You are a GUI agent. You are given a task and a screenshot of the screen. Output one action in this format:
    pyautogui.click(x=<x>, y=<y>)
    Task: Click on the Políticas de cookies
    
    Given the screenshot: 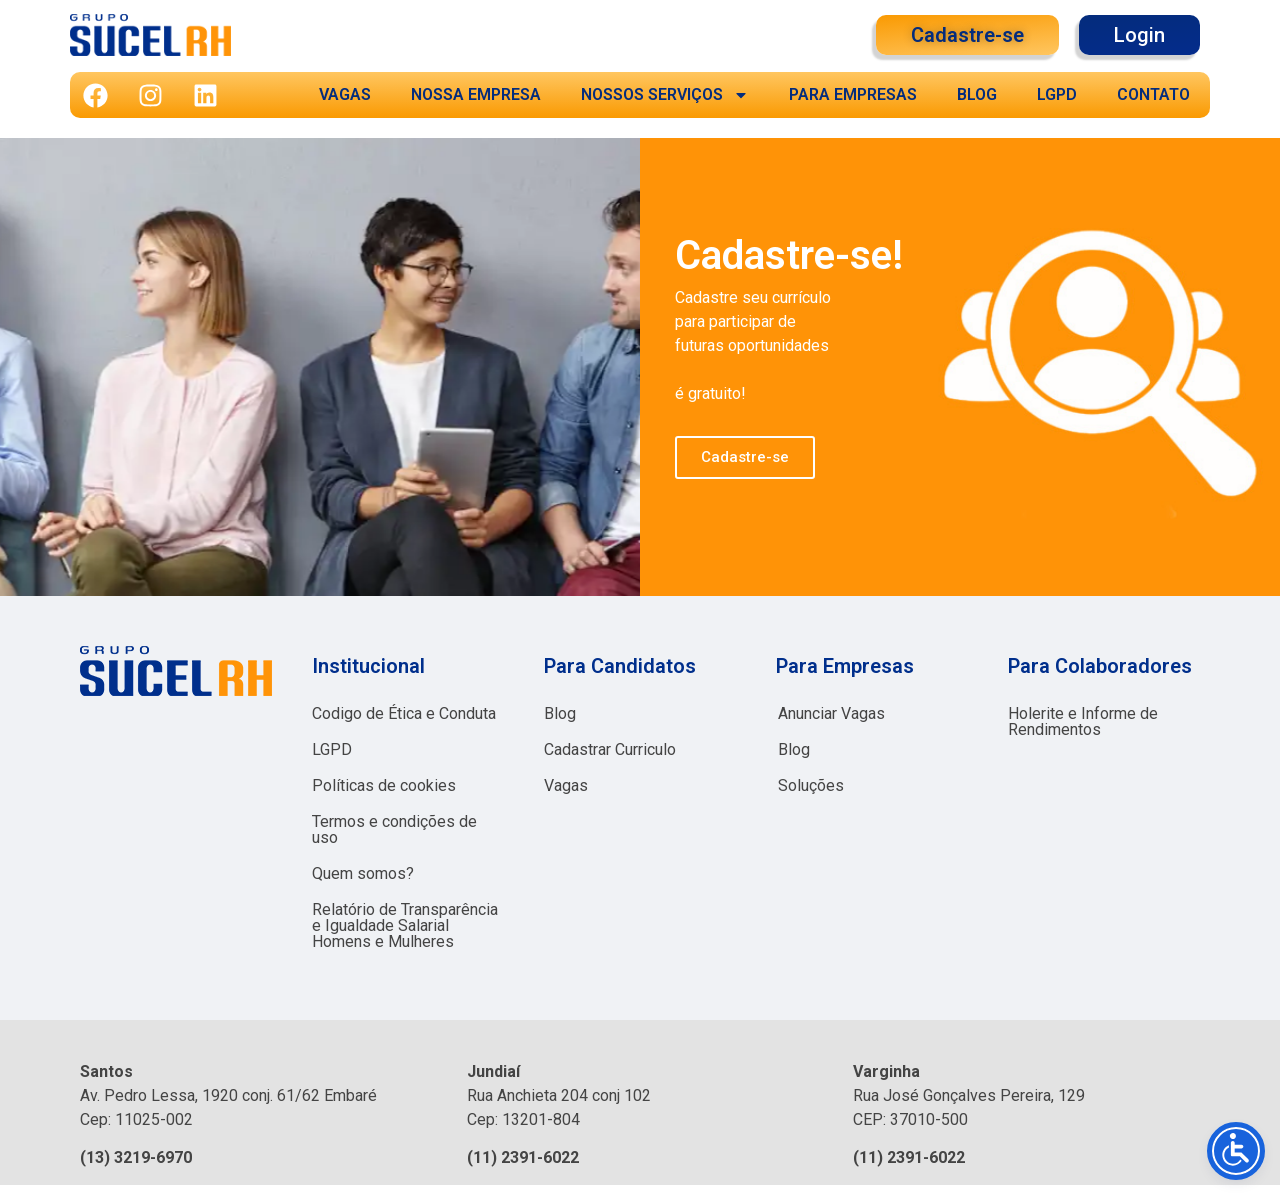 What is the action you would take?
    pyautogui.click(x=384, y=785)
    